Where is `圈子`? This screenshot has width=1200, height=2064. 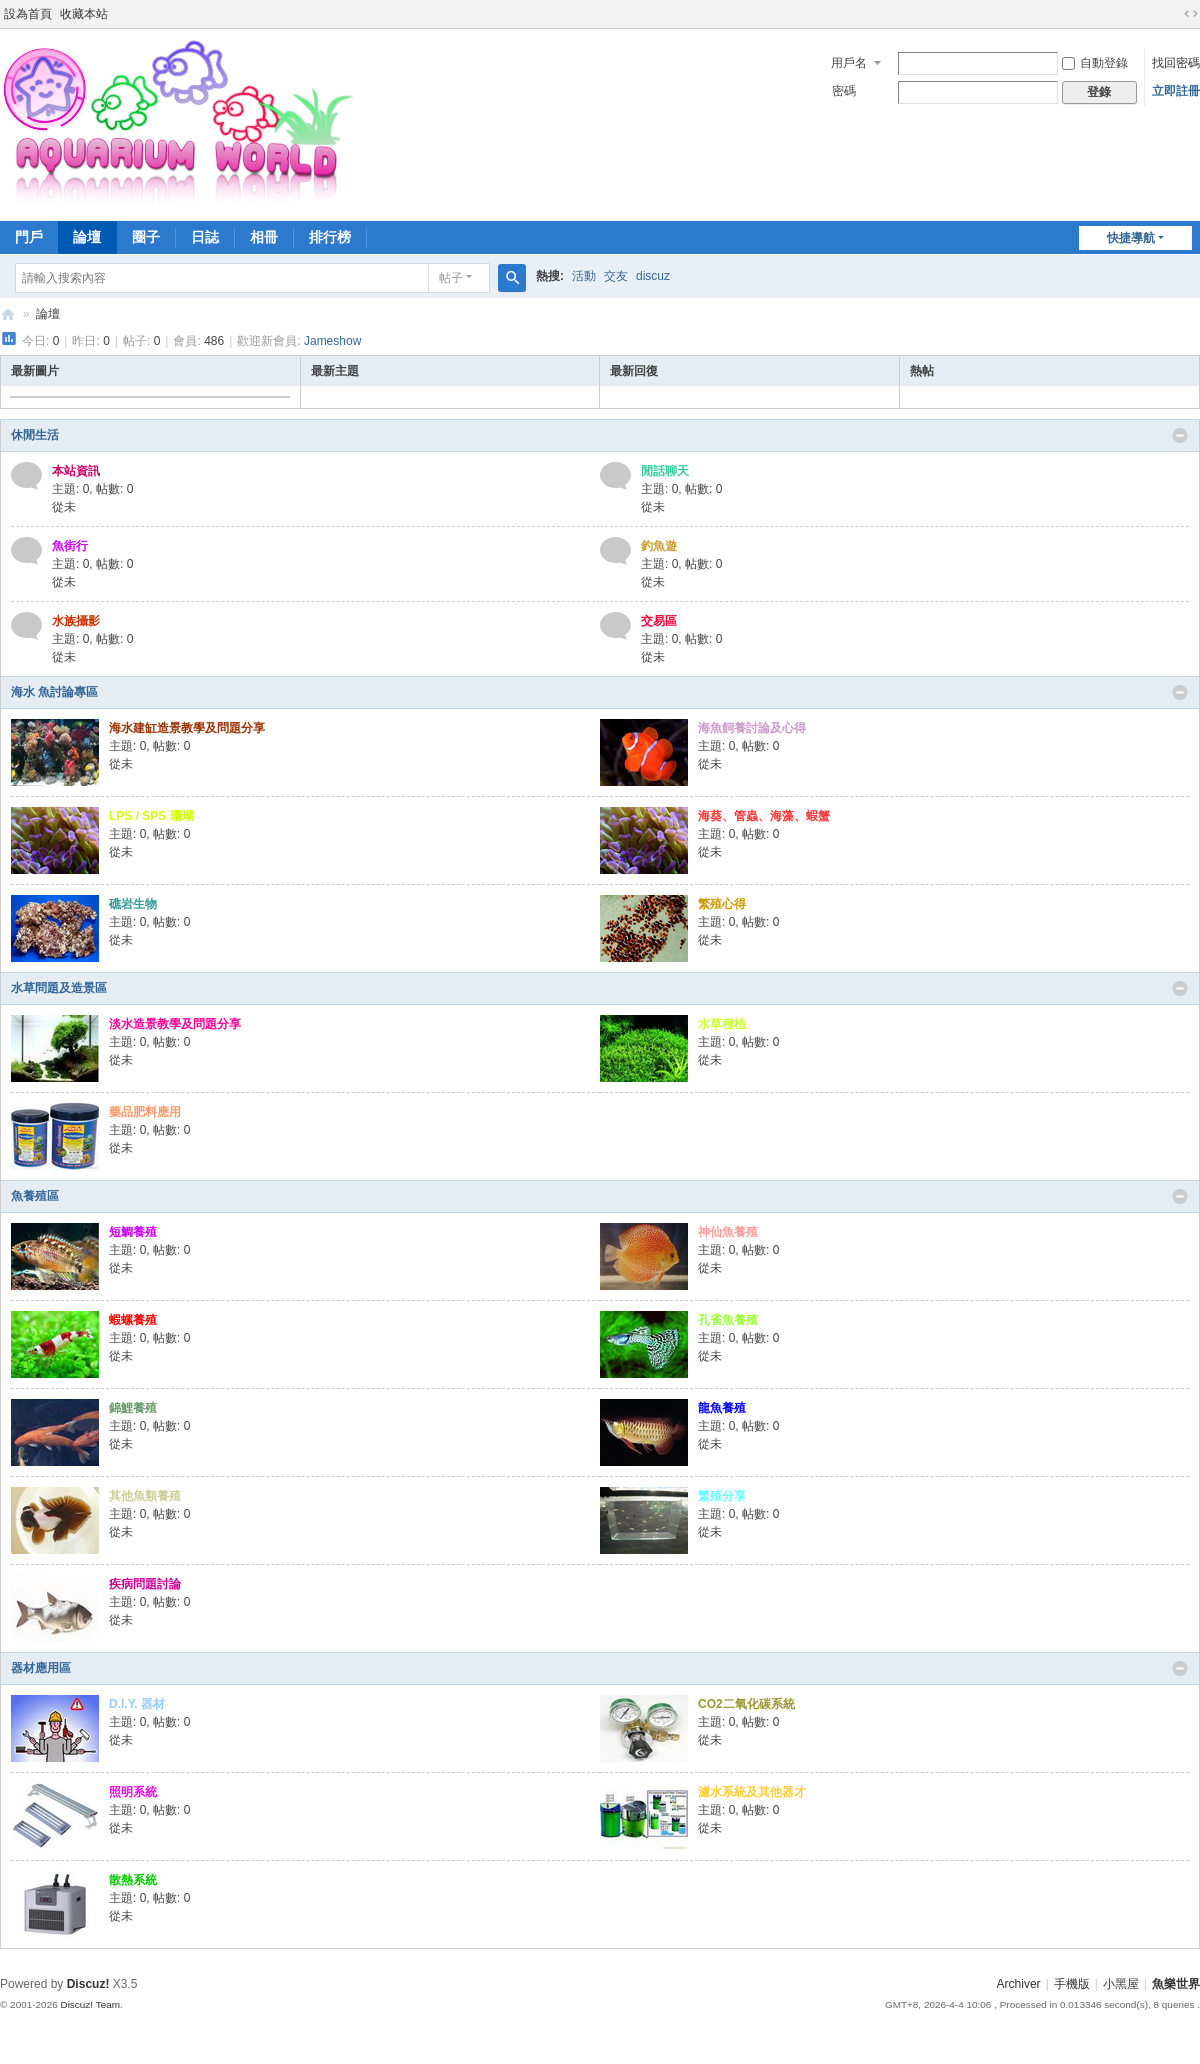 圈子 is located at coordinates (146, 237).